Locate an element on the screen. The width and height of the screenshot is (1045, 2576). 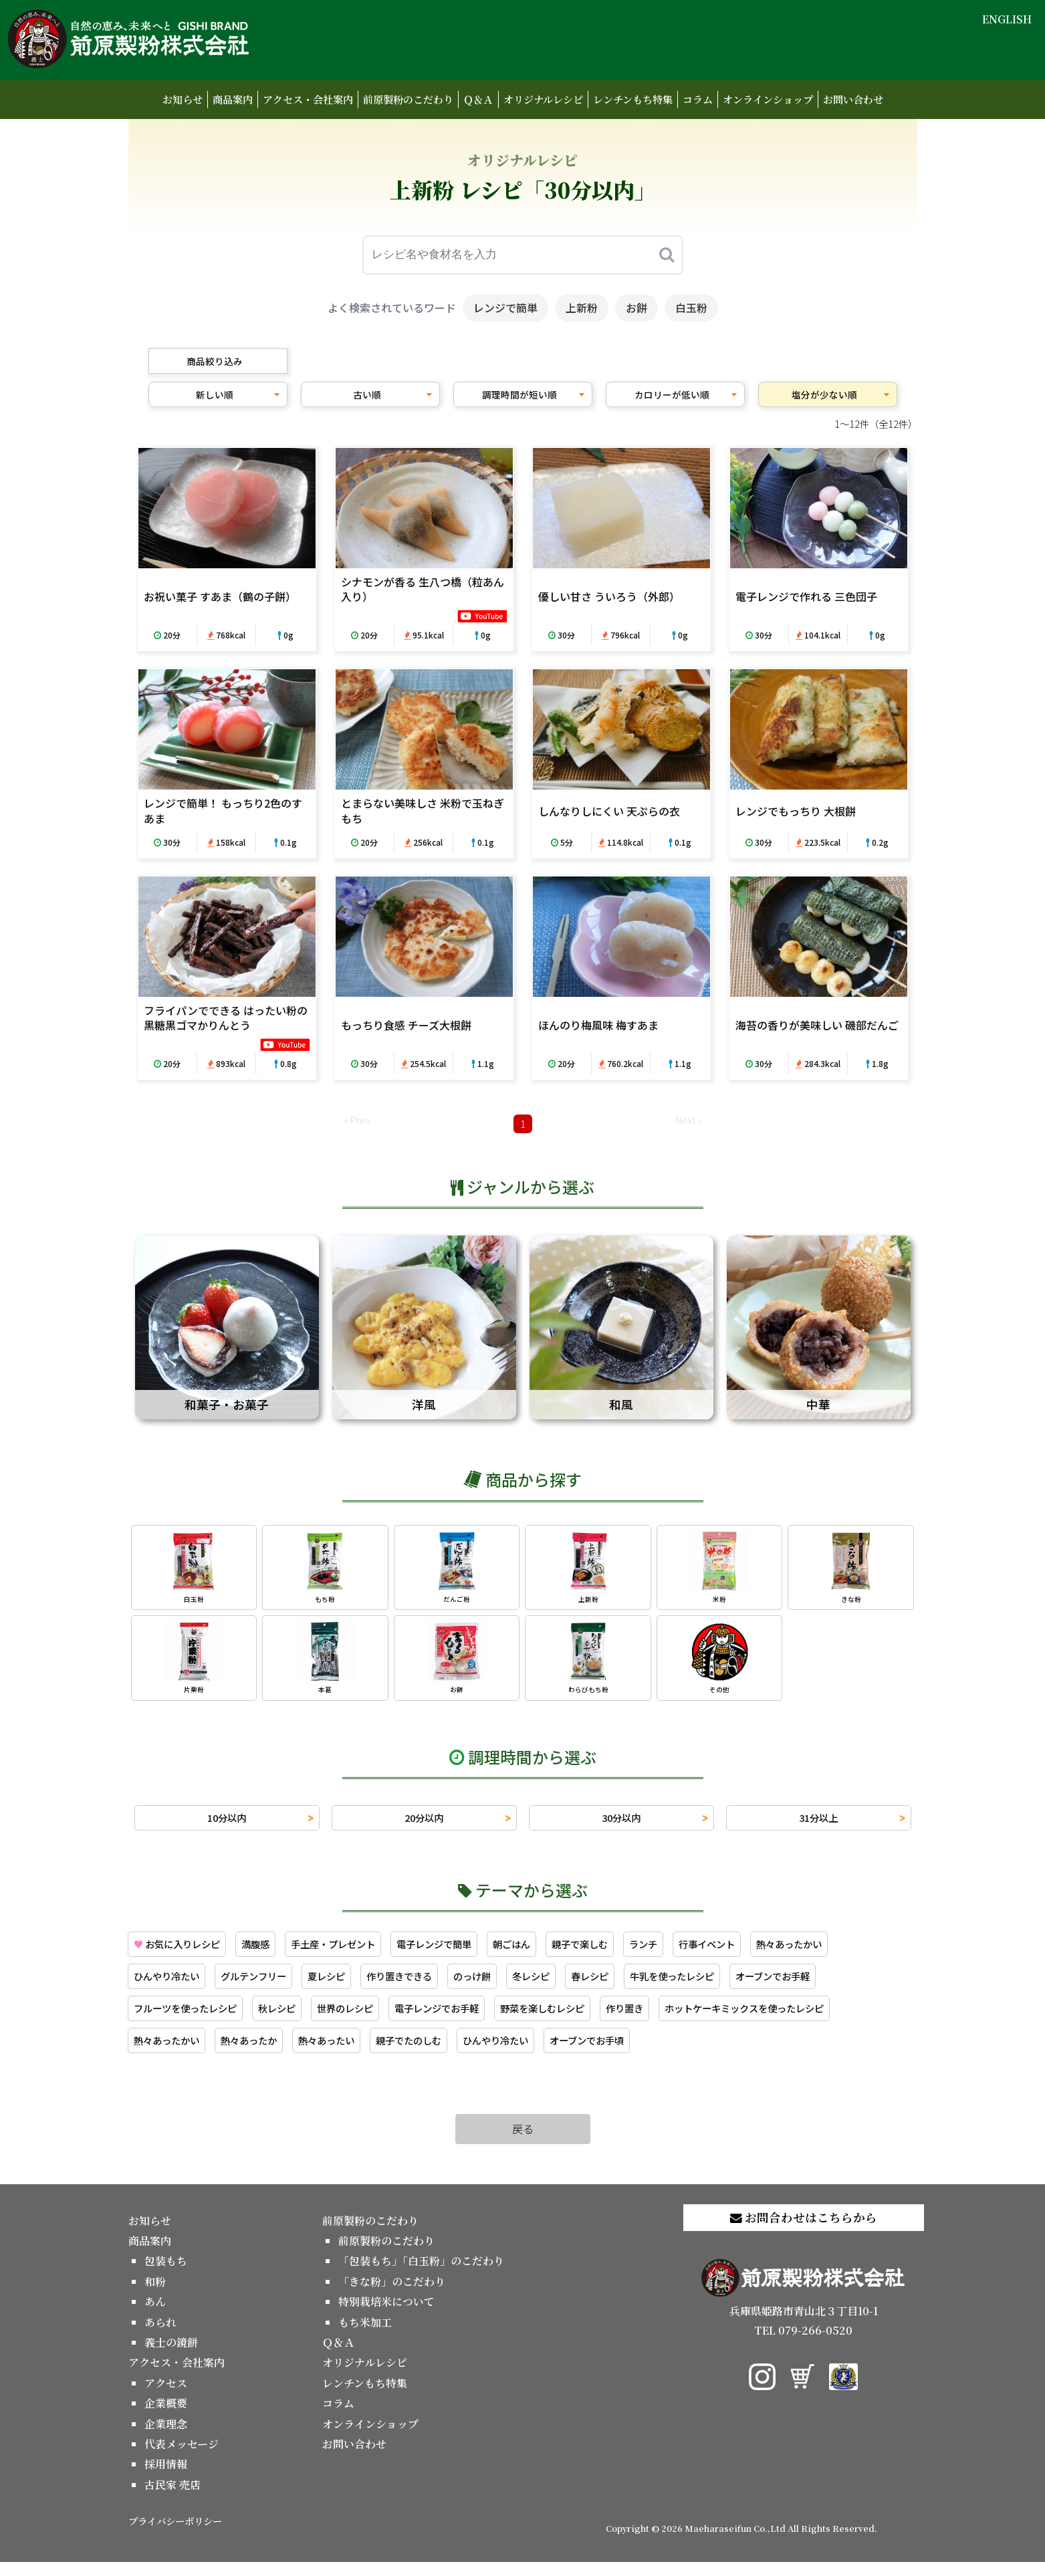
企業概要 is located at coordinates (165, 2416).